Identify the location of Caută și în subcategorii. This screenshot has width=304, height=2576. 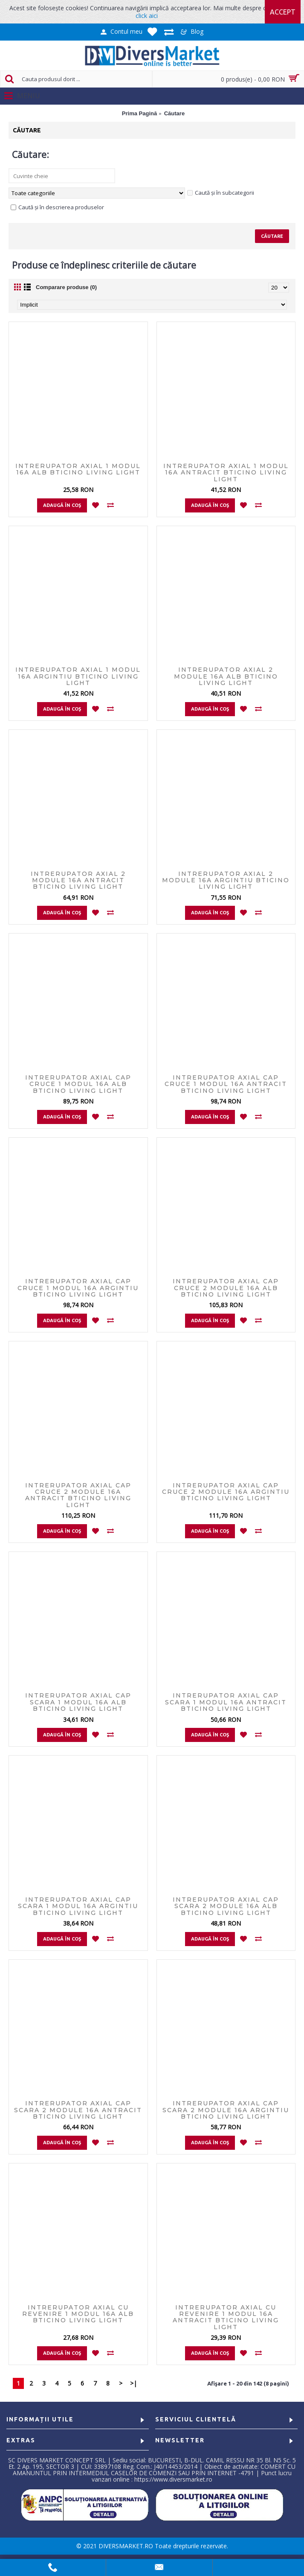
(220, 192).